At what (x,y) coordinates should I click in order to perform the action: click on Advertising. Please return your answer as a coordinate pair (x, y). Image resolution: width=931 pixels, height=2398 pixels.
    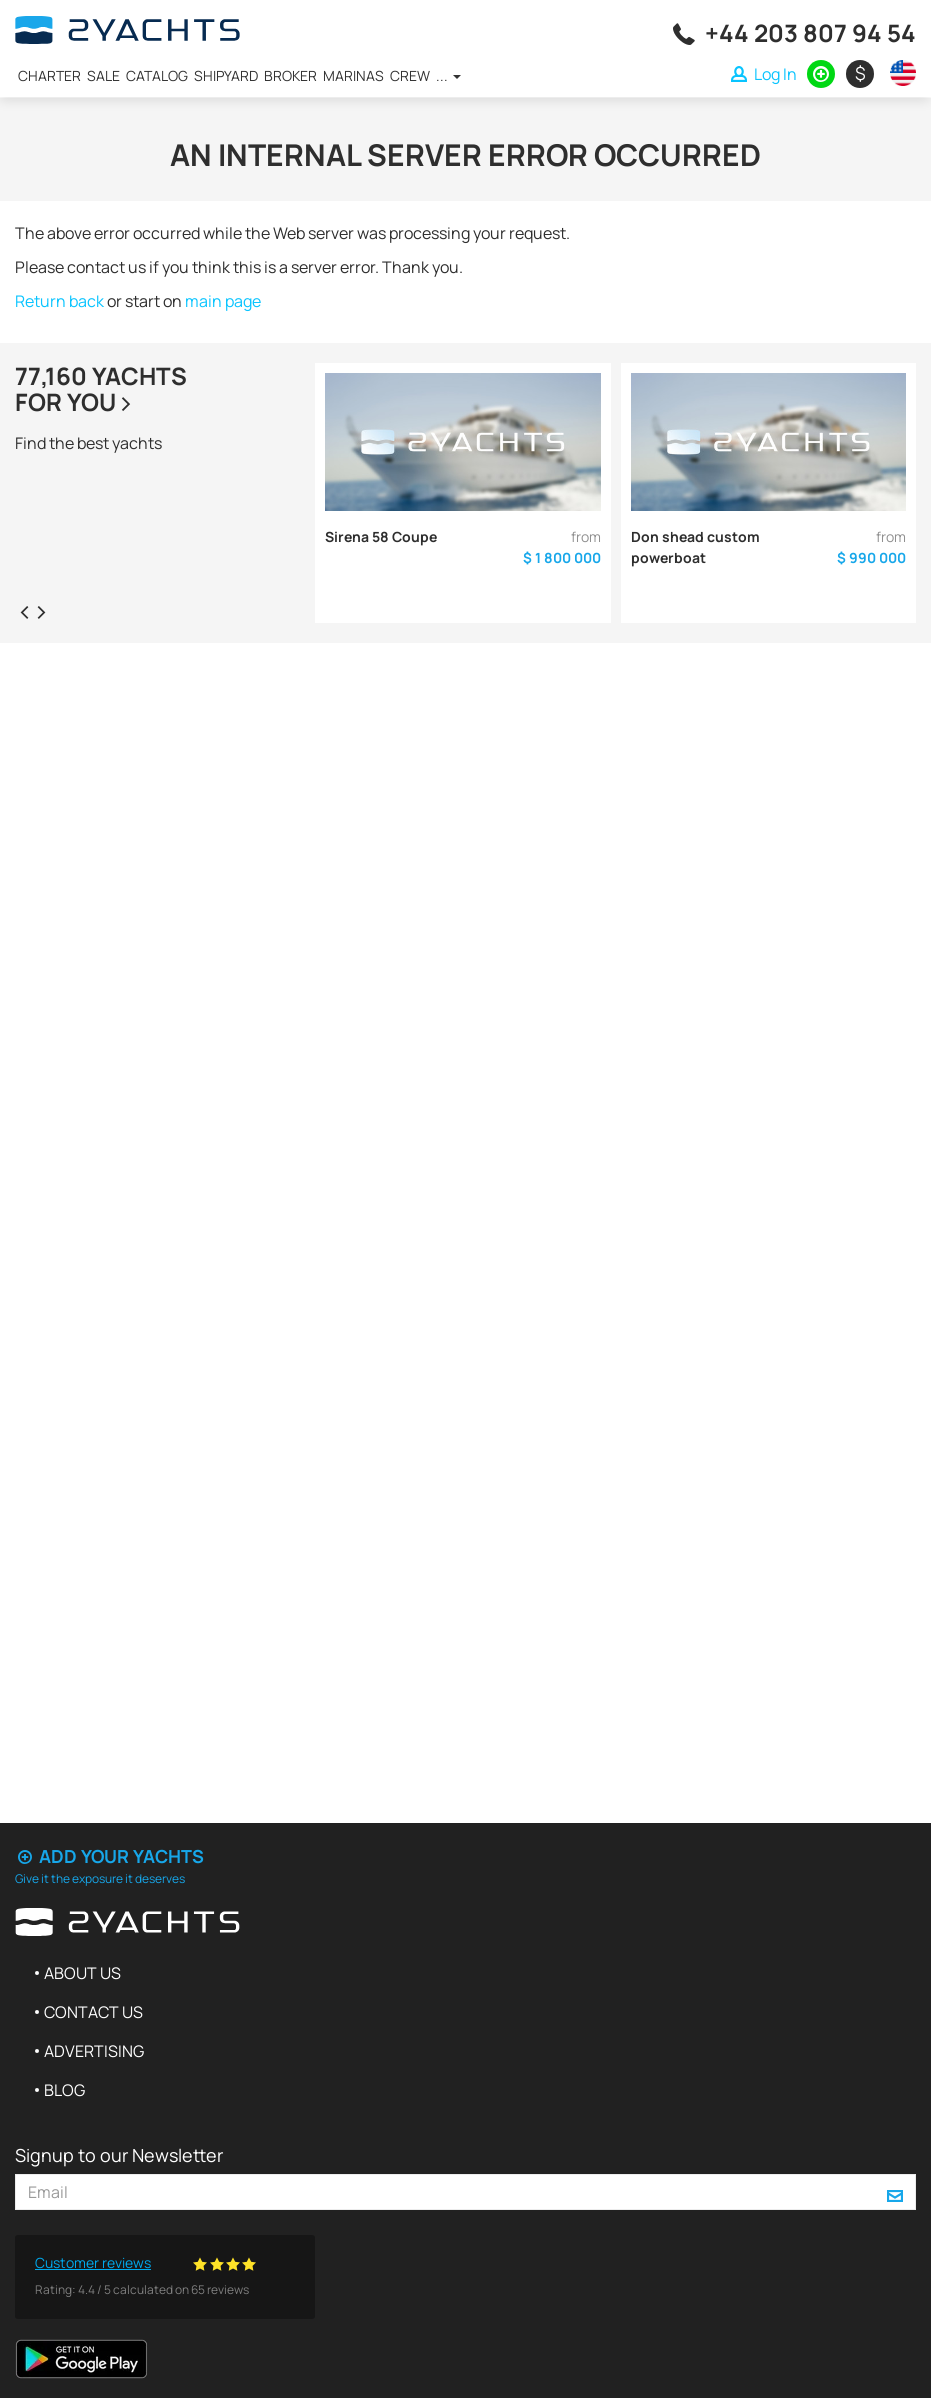
    Looking at the image, I should click on (94, 2051).